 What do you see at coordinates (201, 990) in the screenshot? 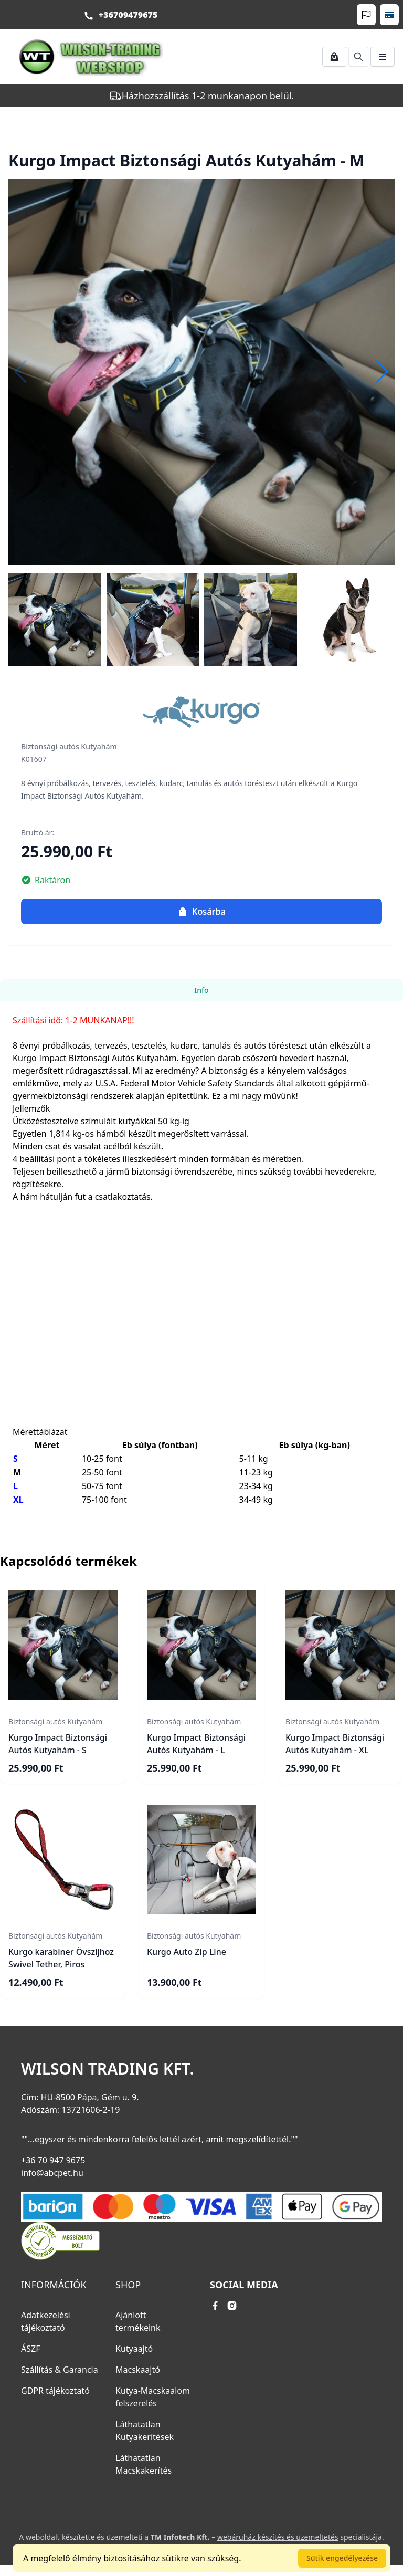
I see `Info [tab]` at bounding box center [201, 990].